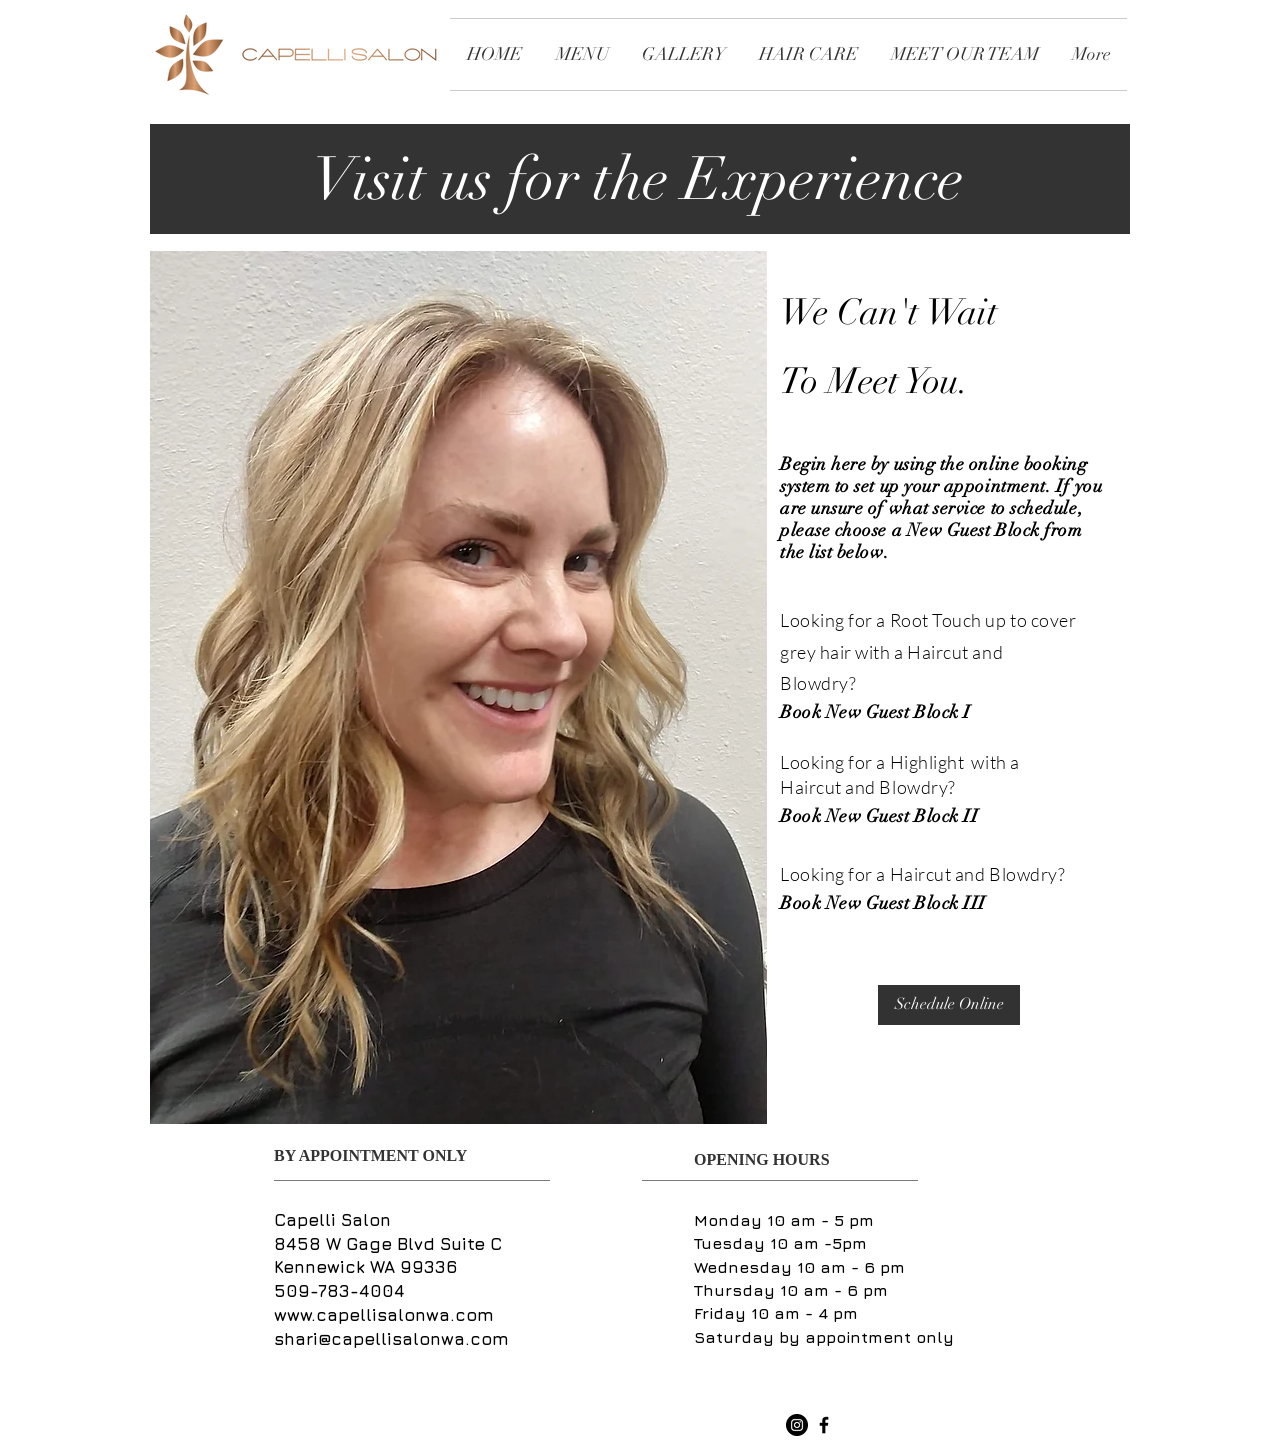 This screenshot has width=1280, height=1453. I want to click on shari@capellisalonwa.com, so click(391, 1339).